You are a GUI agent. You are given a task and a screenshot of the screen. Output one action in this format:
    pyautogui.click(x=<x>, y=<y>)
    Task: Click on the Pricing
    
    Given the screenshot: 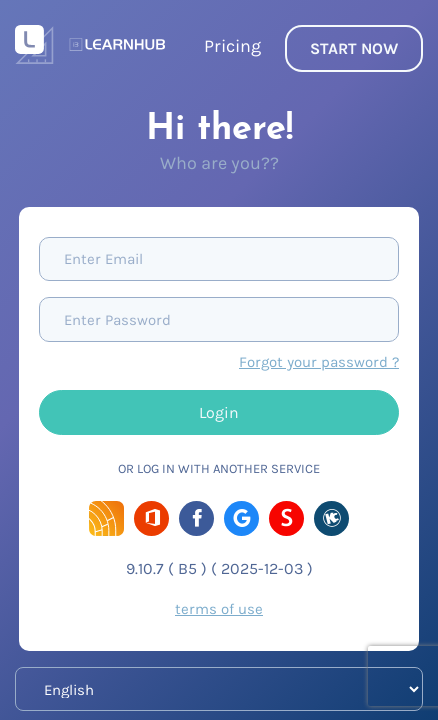 What is the action you would take?
    pyautogui.click(x=232, y=46)
    